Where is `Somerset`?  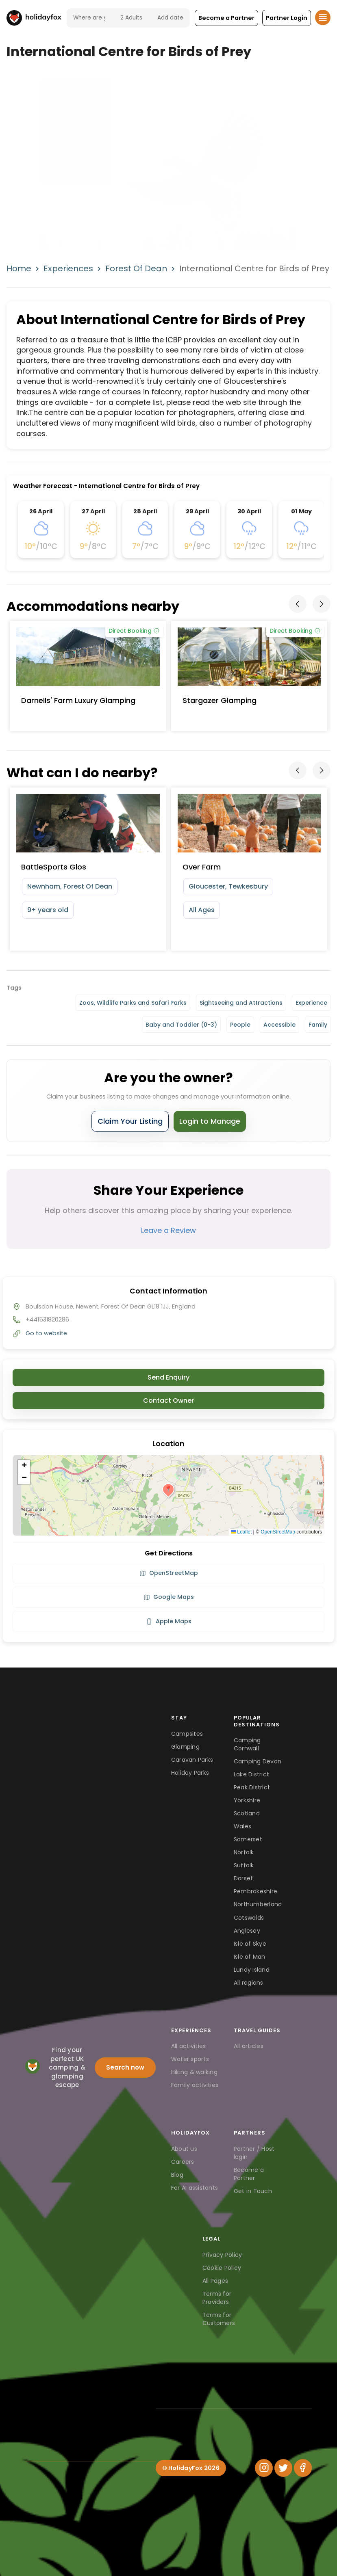 Somerset is located at coordinates (248, 1839).